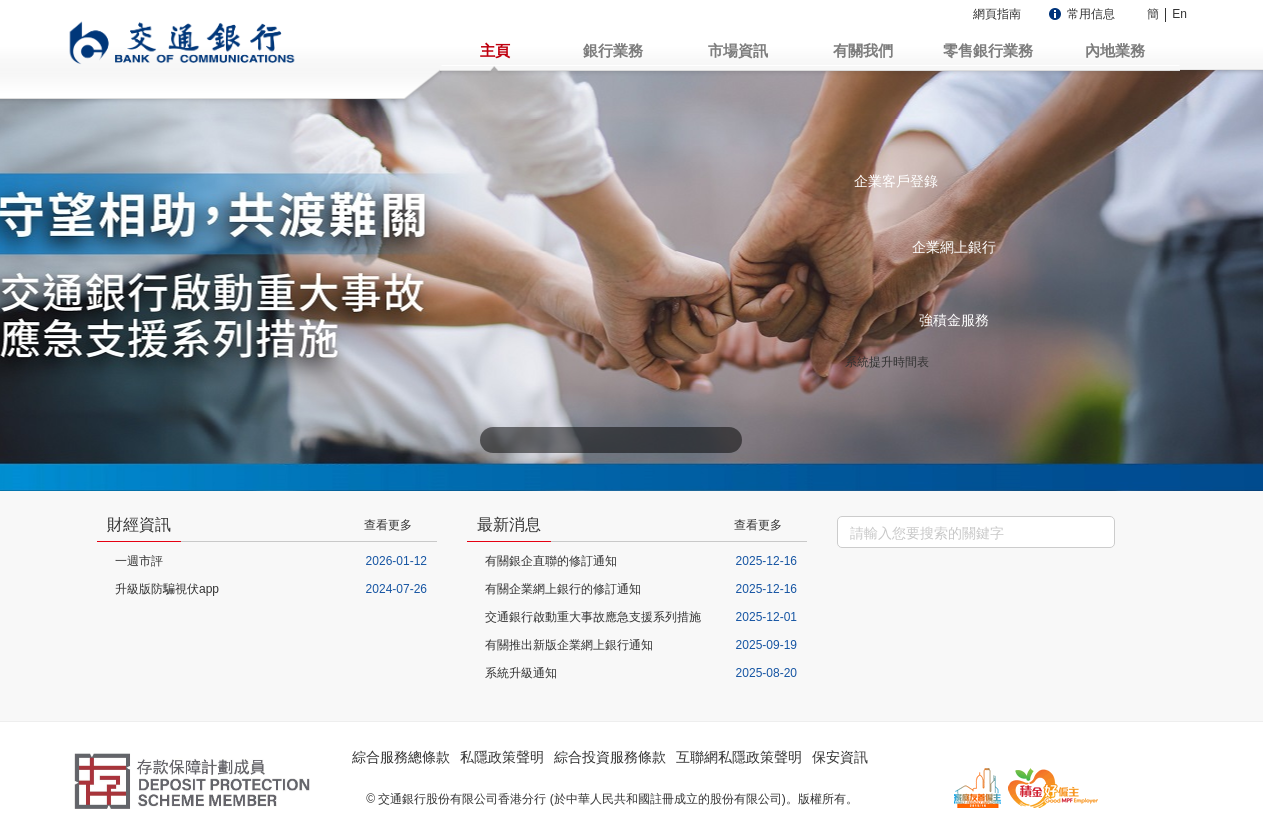 This screenshot has width=1263, height=830. I want to click on En, so click(1179, 14).